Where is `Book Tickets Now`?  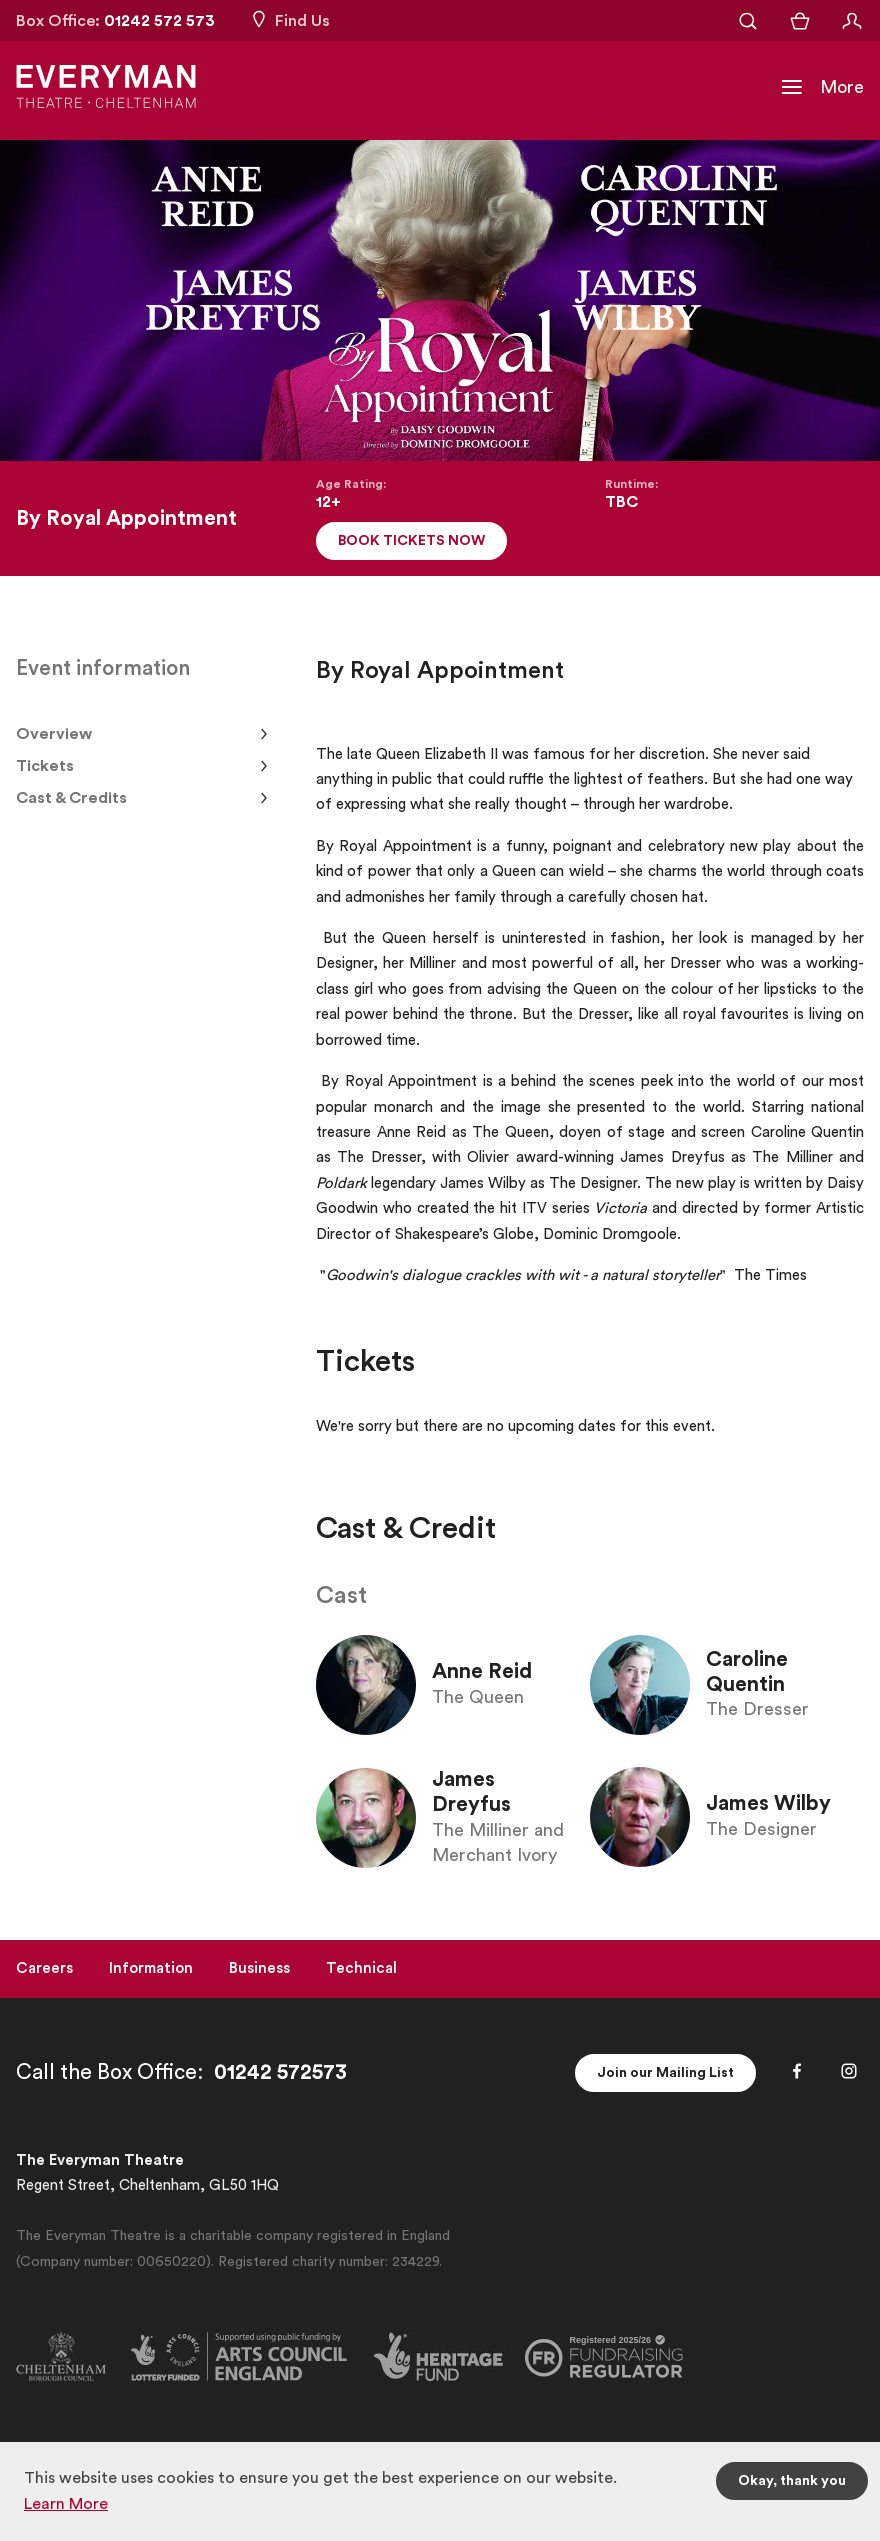 Book Tickets Now is located at coordinates (411, 541).